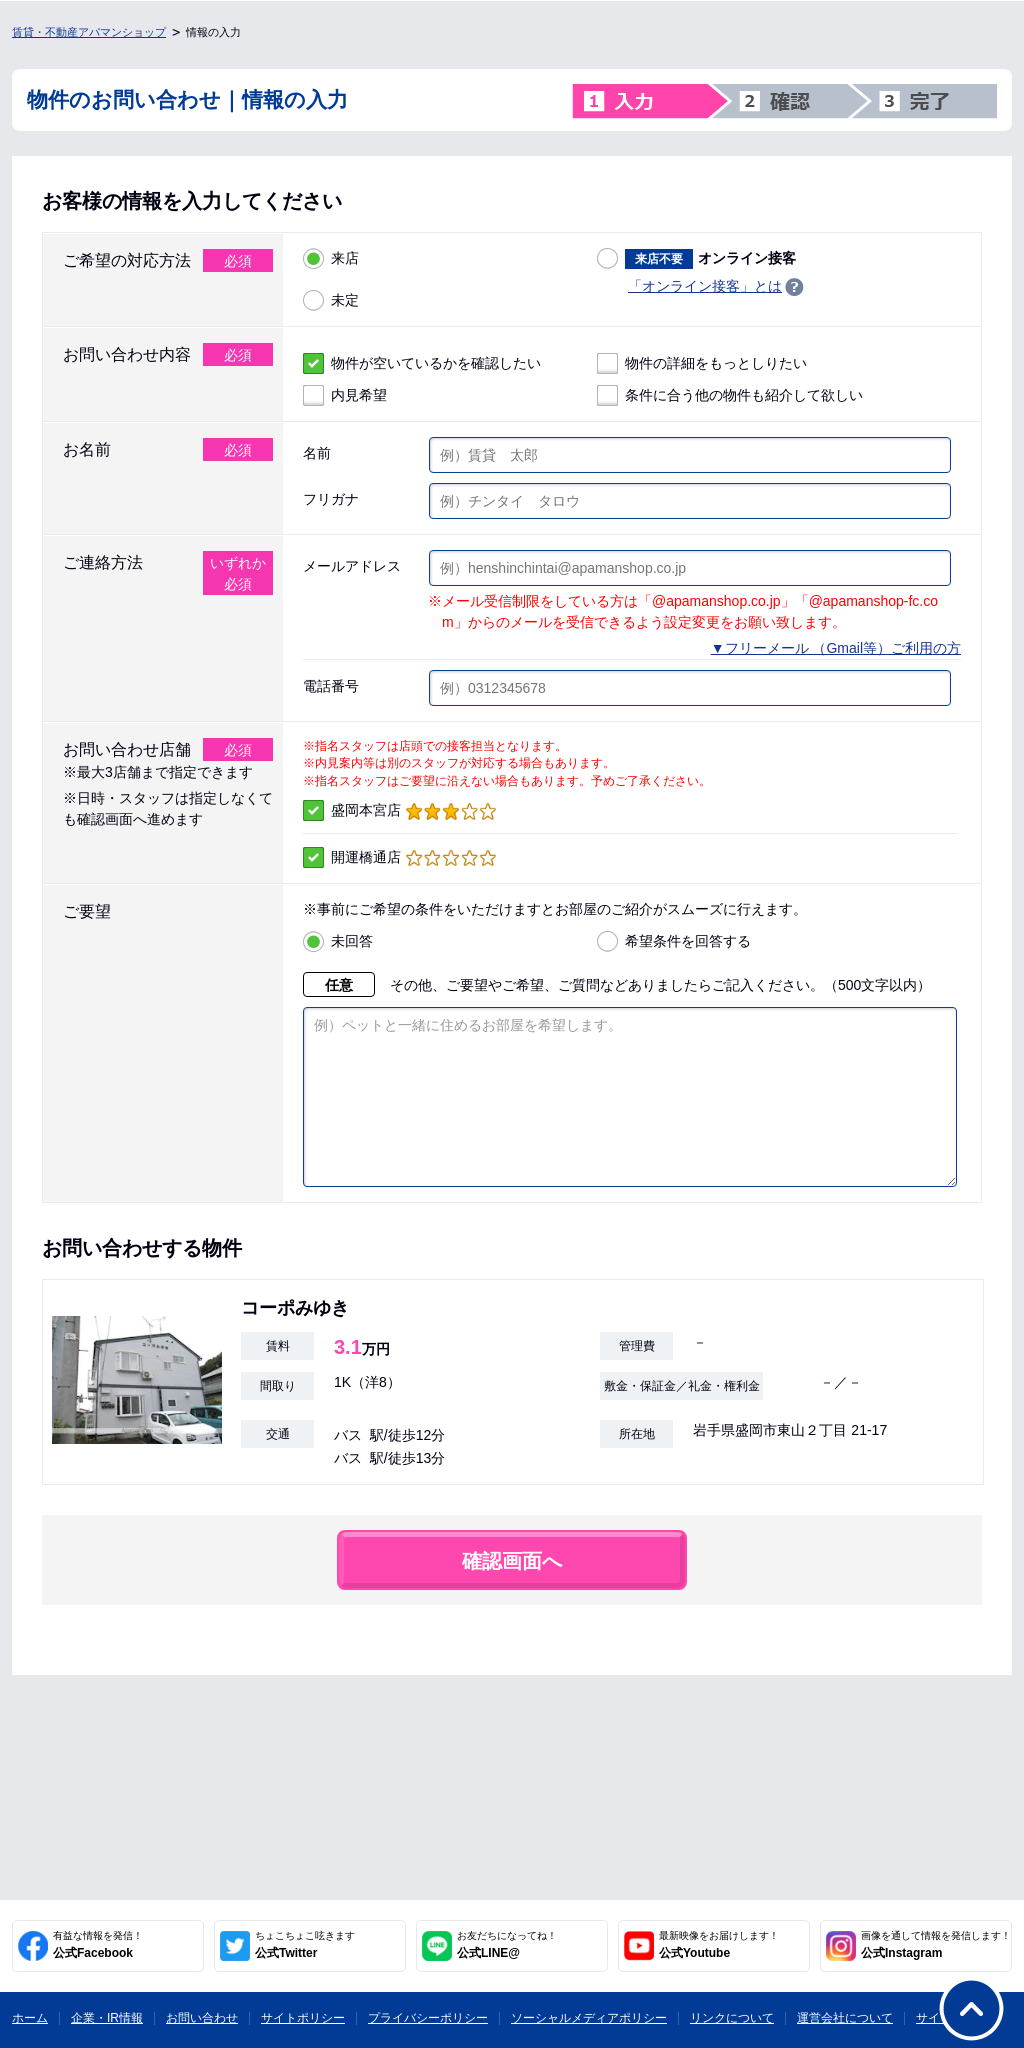 The height and width of the screenshot is (2048, 1024). I want to click on リンクについて, so click(732, 2018).